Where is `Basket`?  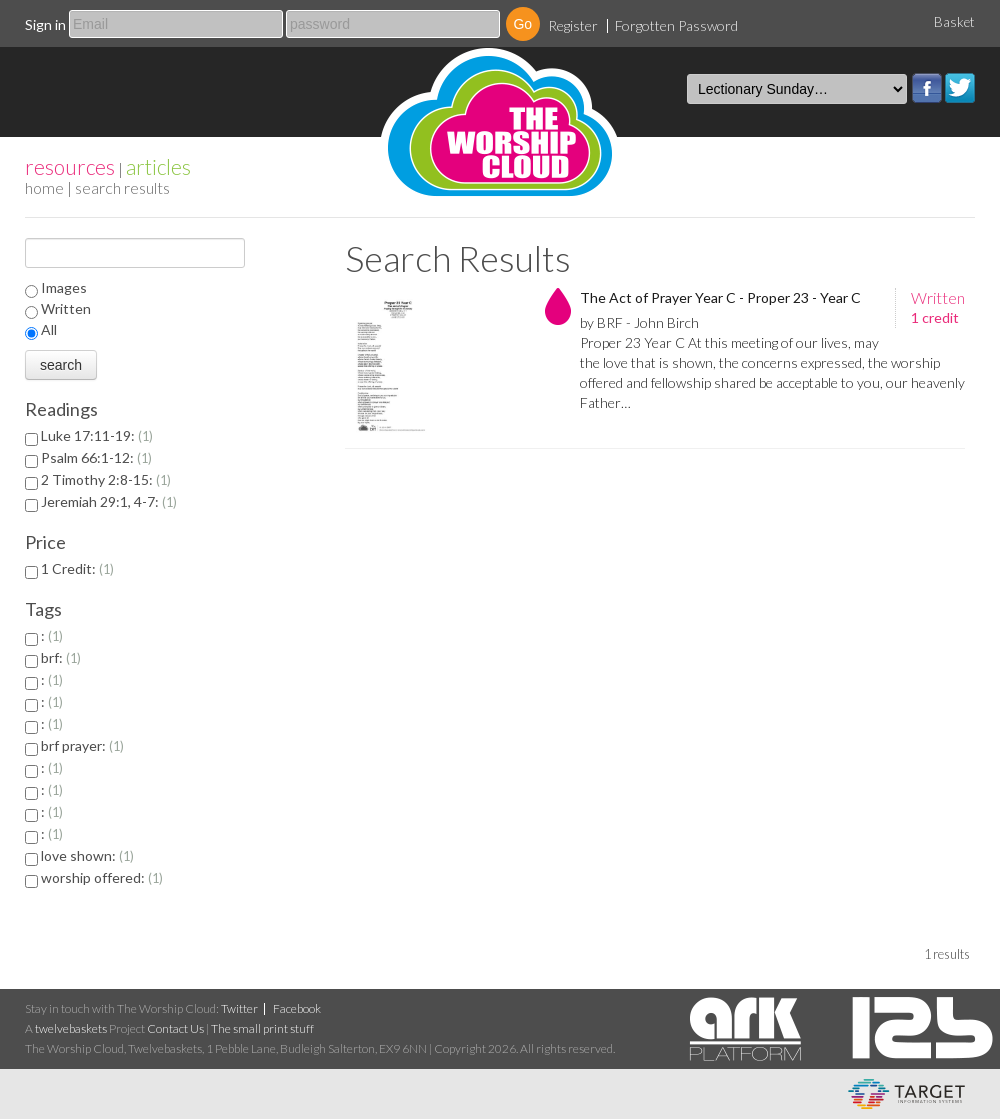
Basket is located at coordinates (954, 22).